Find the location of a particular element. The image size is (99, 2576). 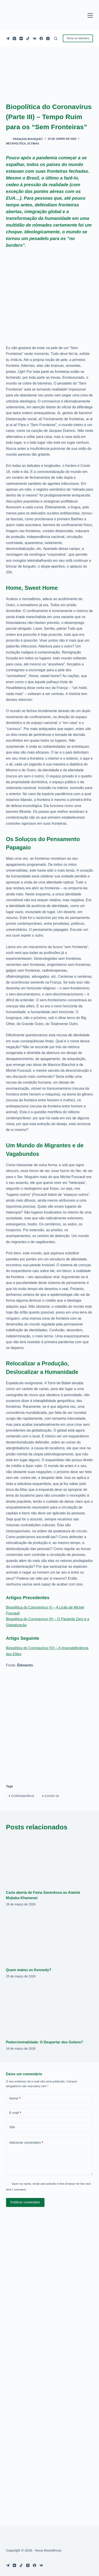

[Pedocriminalidade: O Despertar dos Golens?] is located at coordinates (49, 2010).